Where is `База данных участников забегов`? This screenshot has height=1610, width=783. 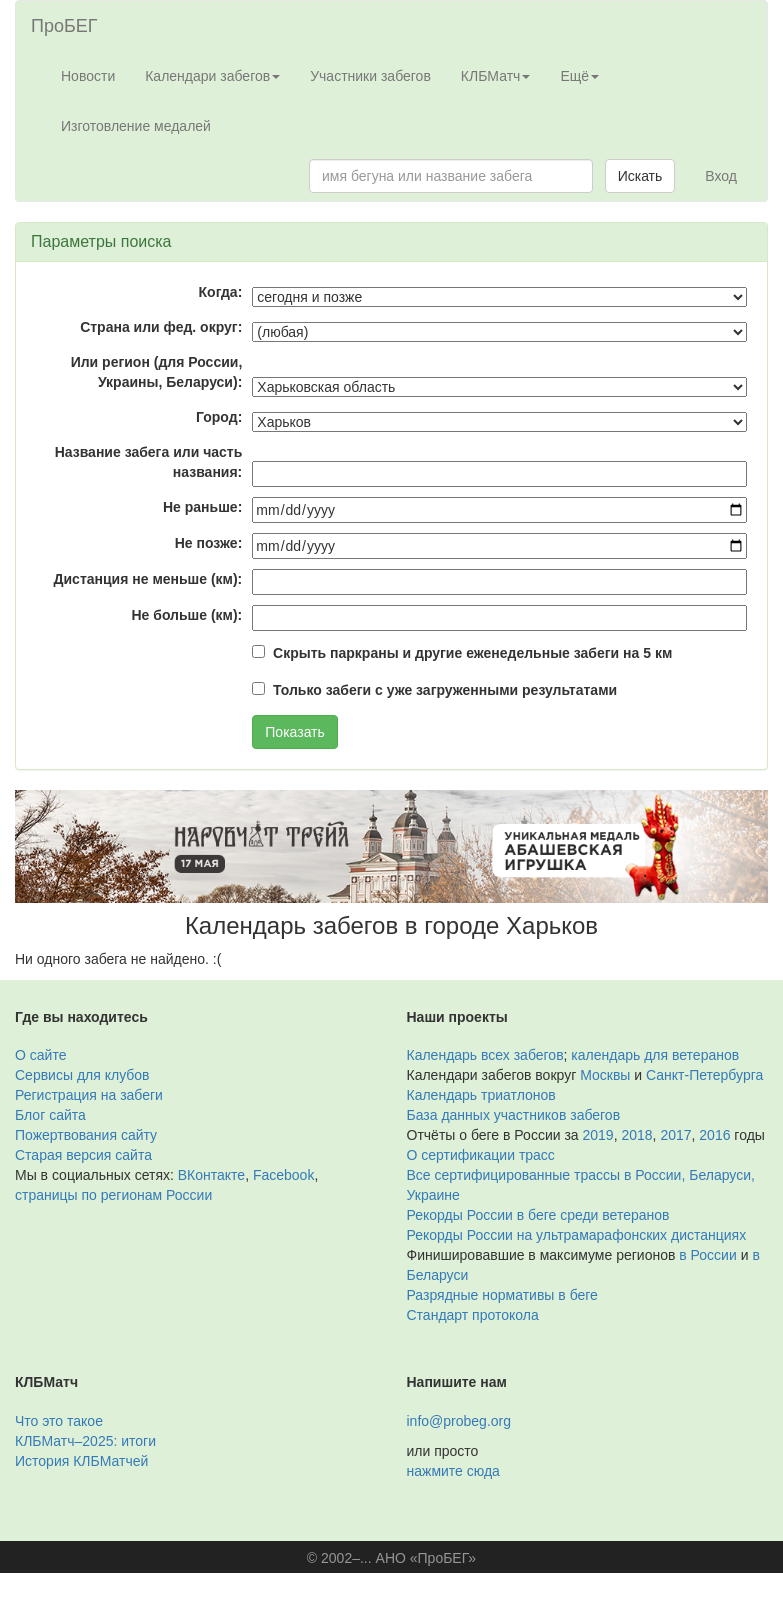 База данных участников забегов is located at coordinates (514, 1115).